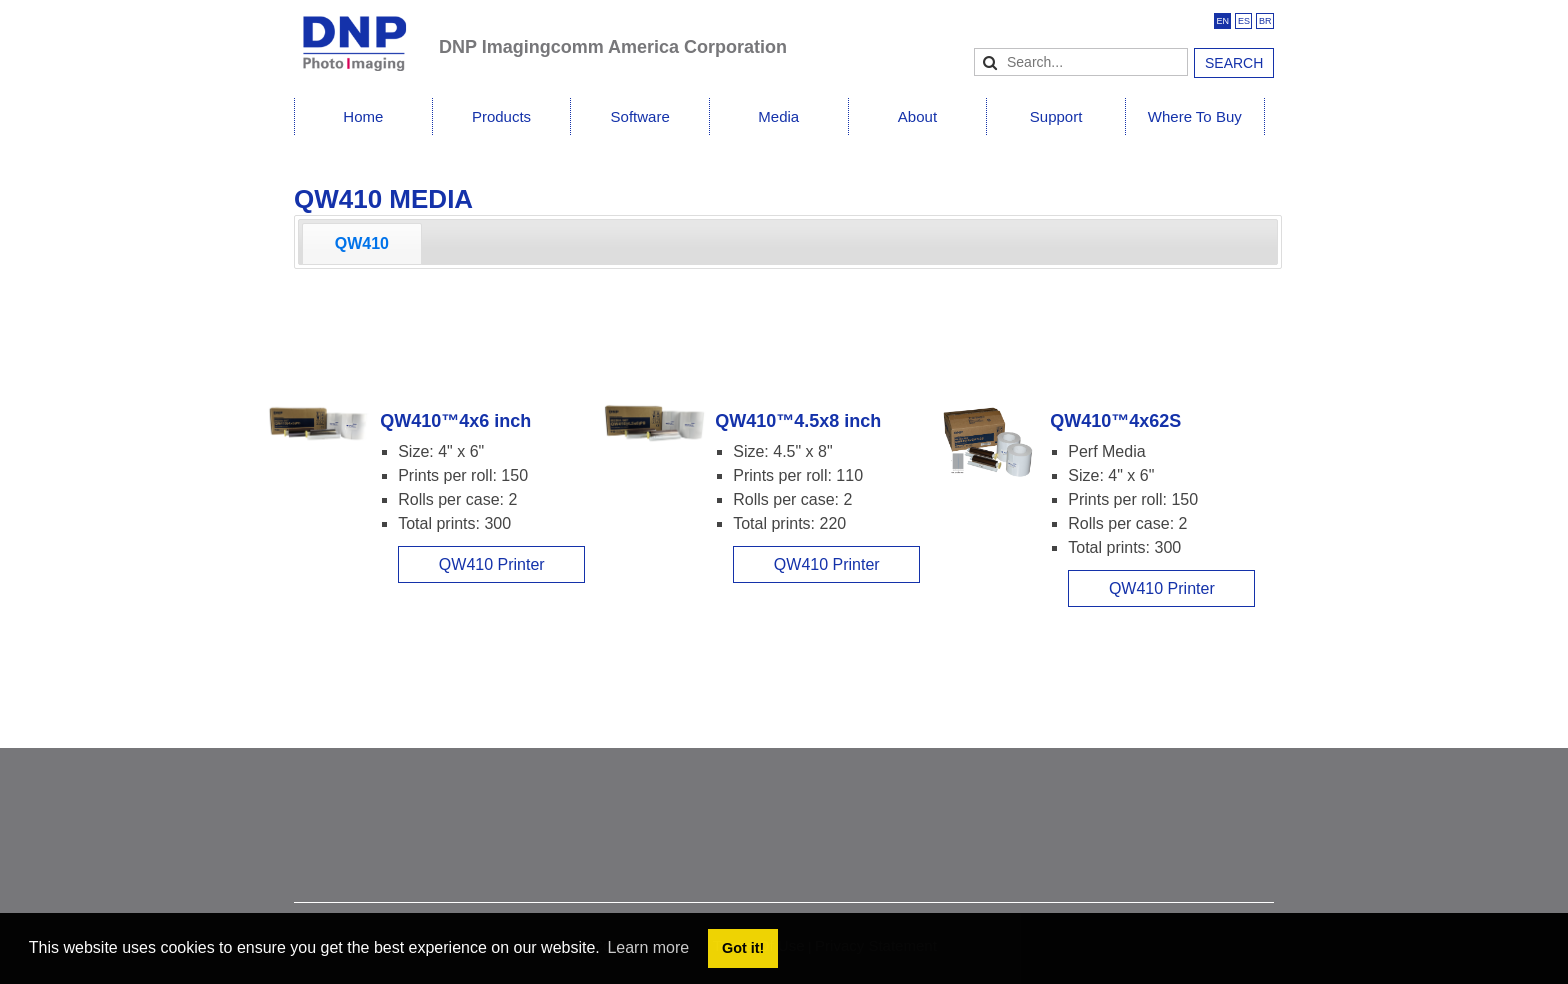 The width and height of the screenshot is (1568, 984). What do you see at coordinates (1081, 62) in the screenshot?
I see `[Search]` at bounding box center [1081, 62].